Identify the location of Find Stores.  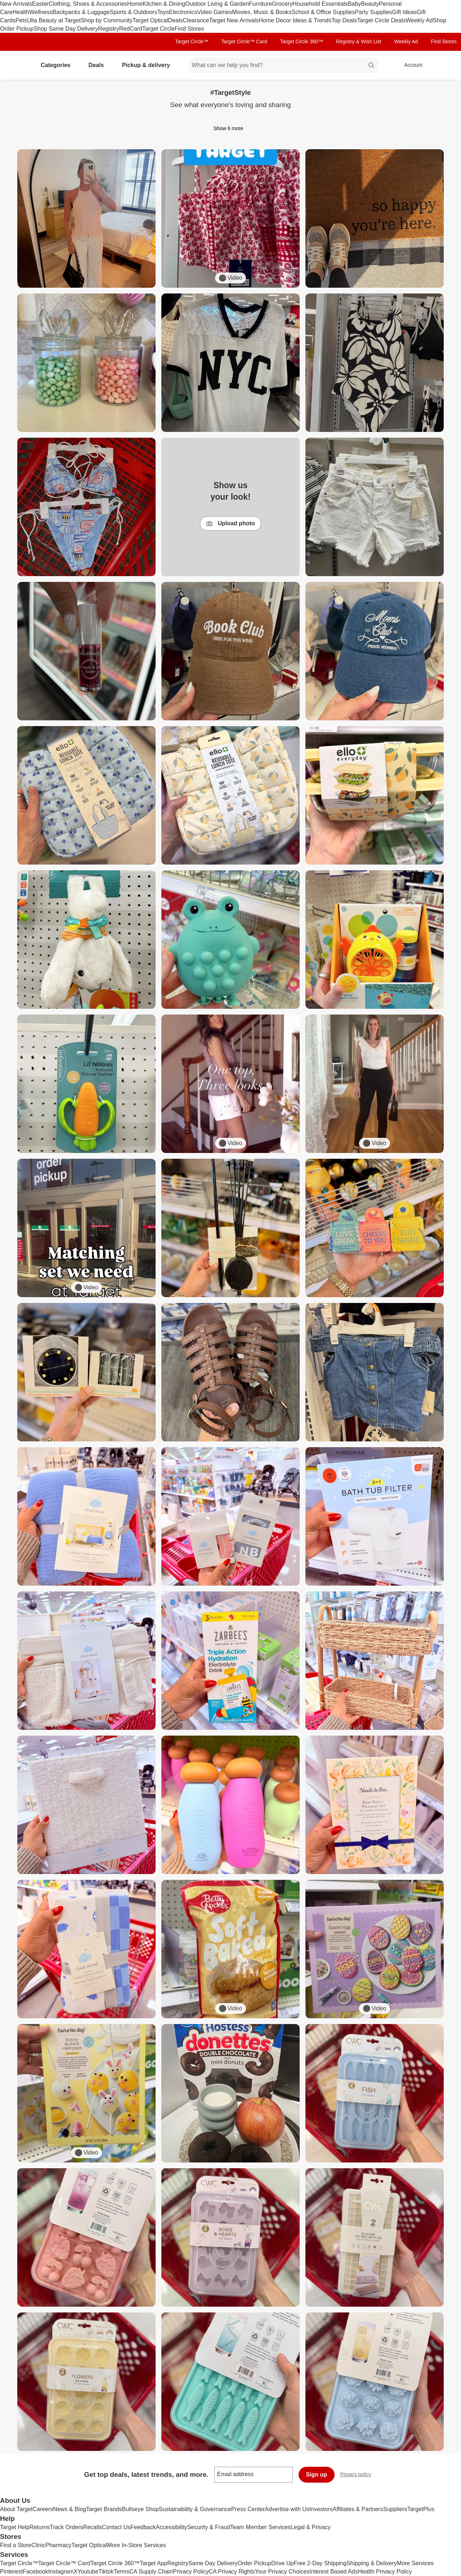
(189, 29).